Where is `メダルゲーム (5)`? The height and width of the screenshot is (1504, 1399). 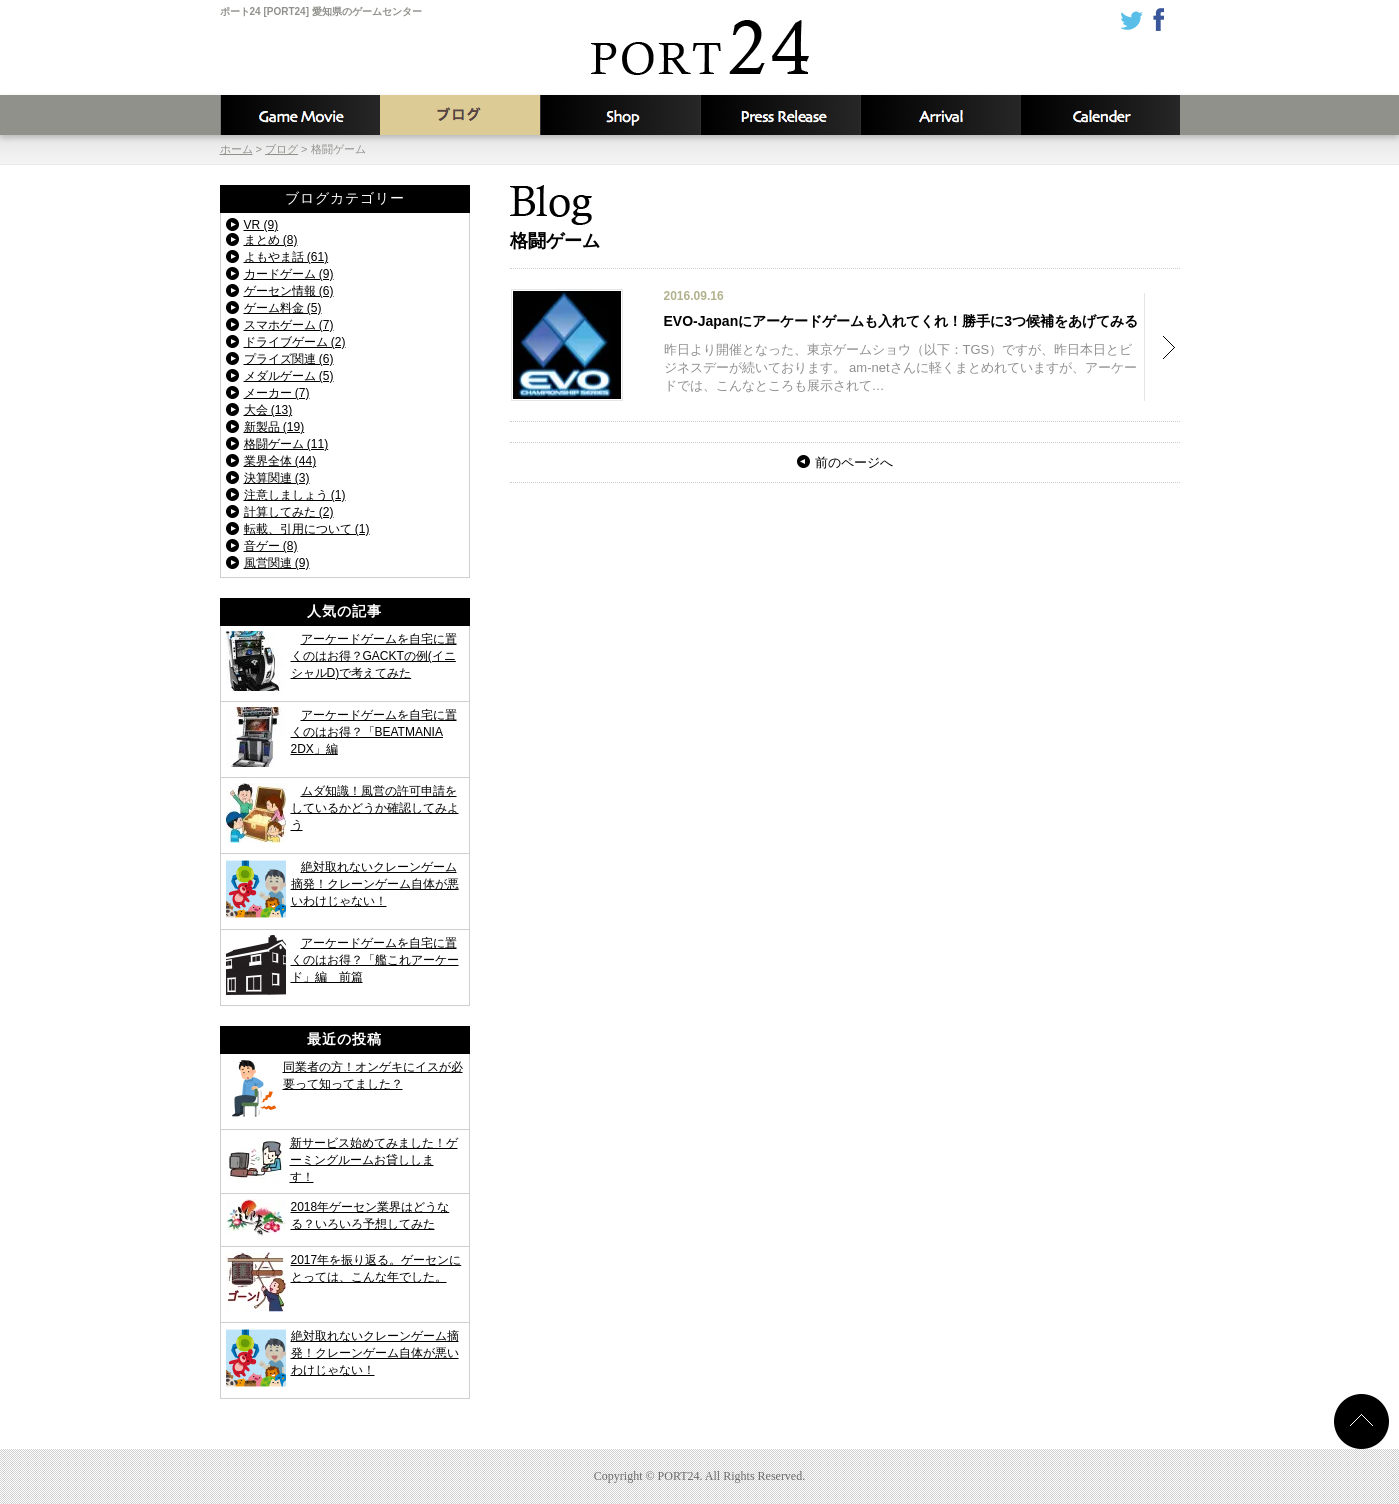
メダルゲーム (5) is located at coordinates (289, 376).